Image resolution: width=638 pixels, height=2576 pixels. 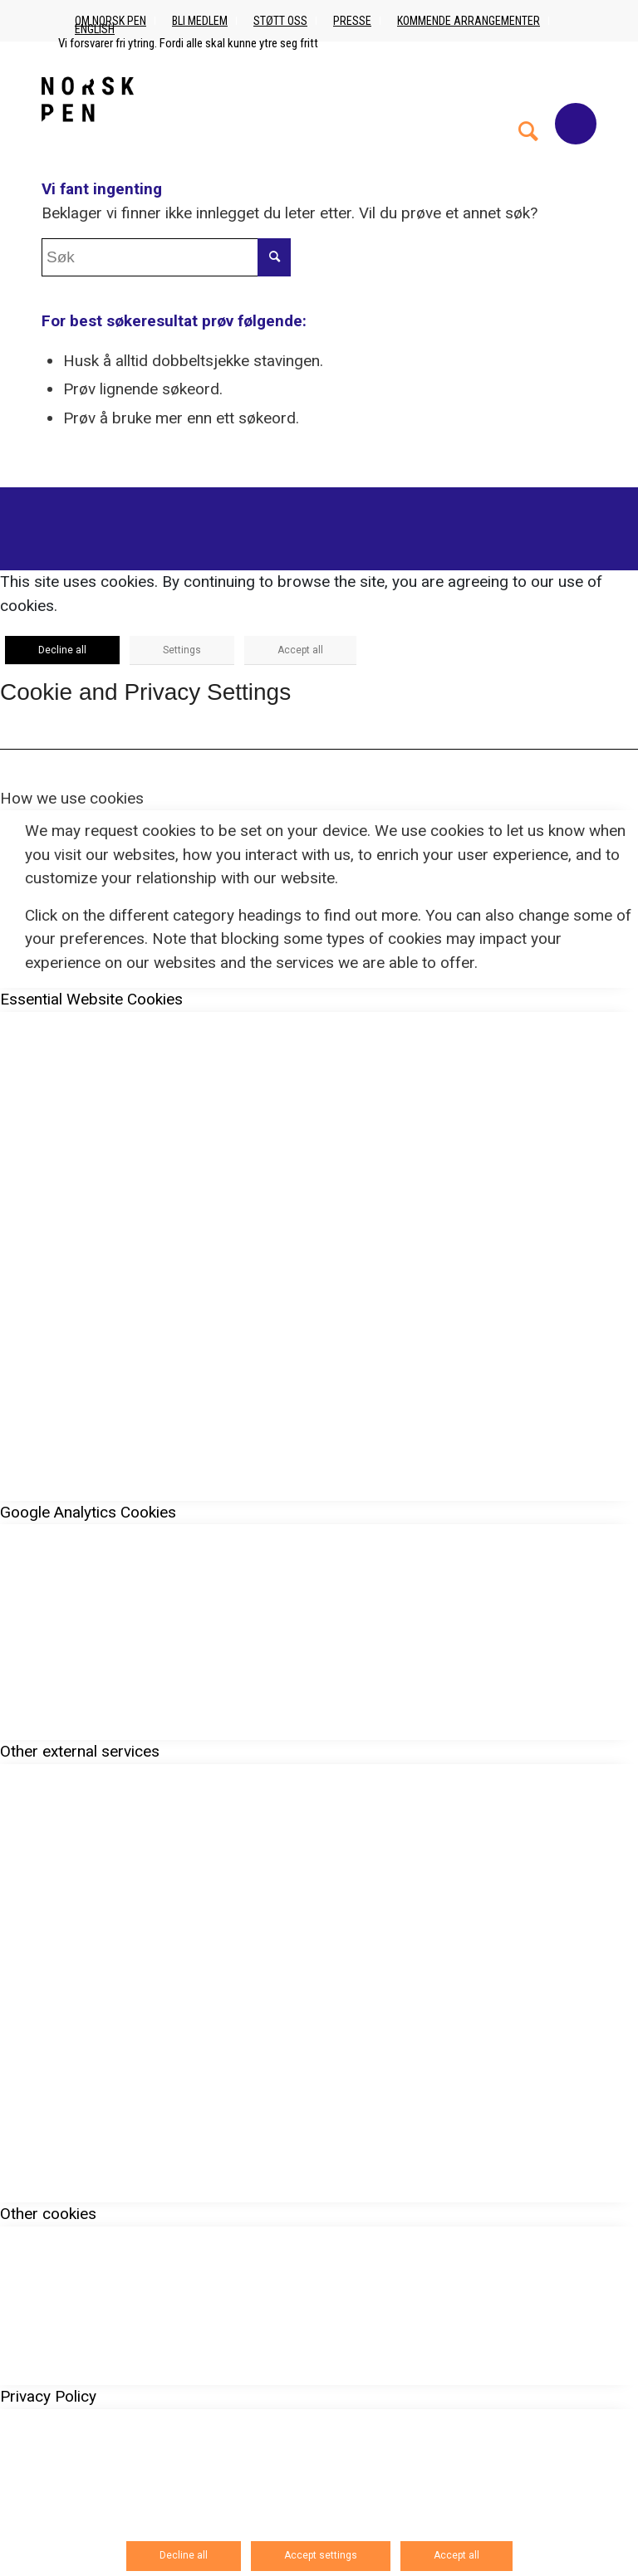 I want to click on Google Analytics Cookies [tab], so click(x=88, y=1512).